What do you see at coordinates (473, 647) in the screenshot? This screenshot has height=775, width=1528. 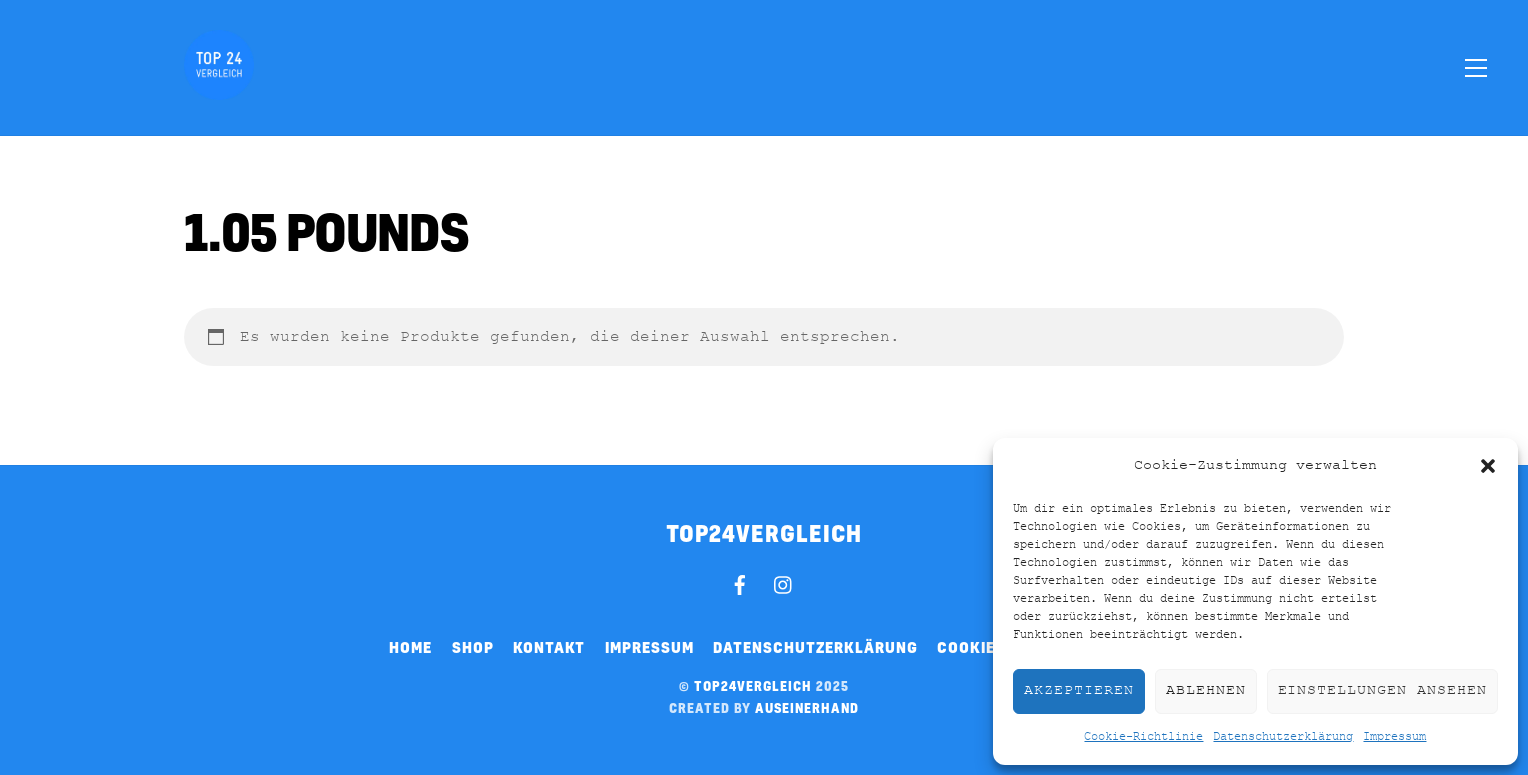 I see `Shop` at bounding box center [473, 647].